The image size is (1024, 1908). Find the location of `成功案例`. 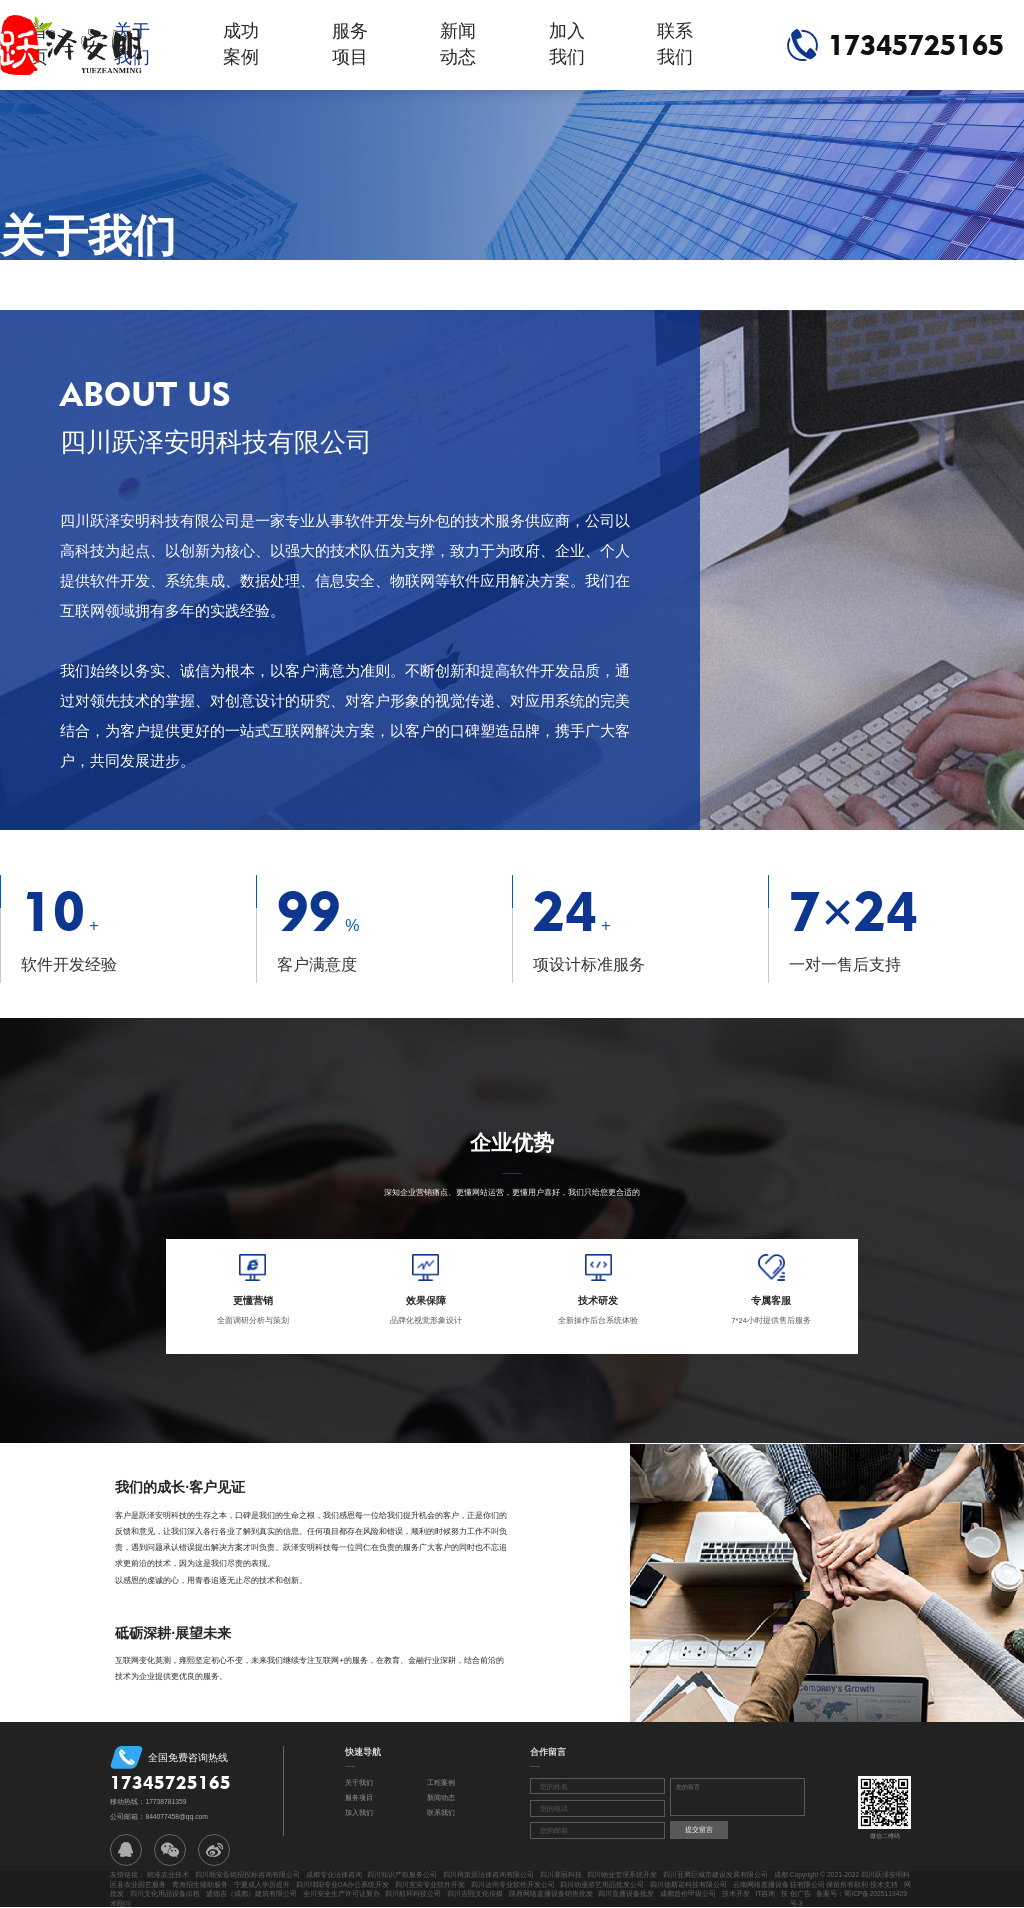

成功案例 is located at coordinates (241, 44).